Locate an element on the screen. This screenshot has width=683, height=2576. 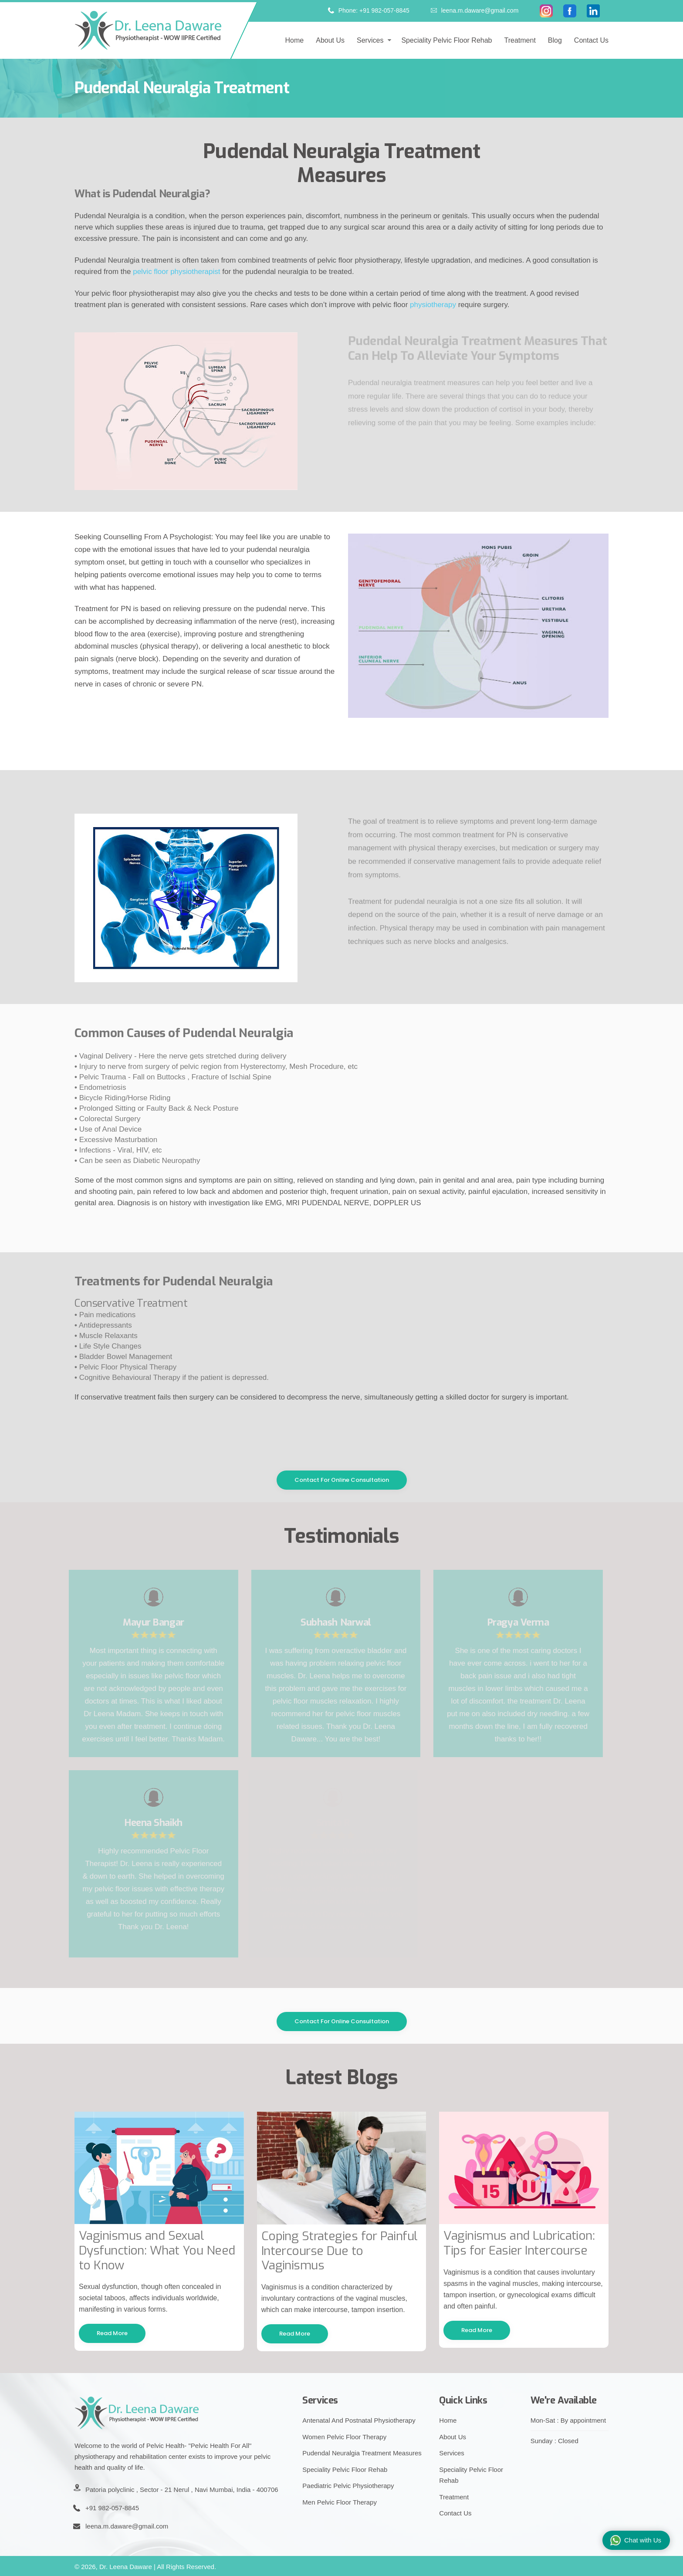
Treatment is located at coordinates (520, 40).